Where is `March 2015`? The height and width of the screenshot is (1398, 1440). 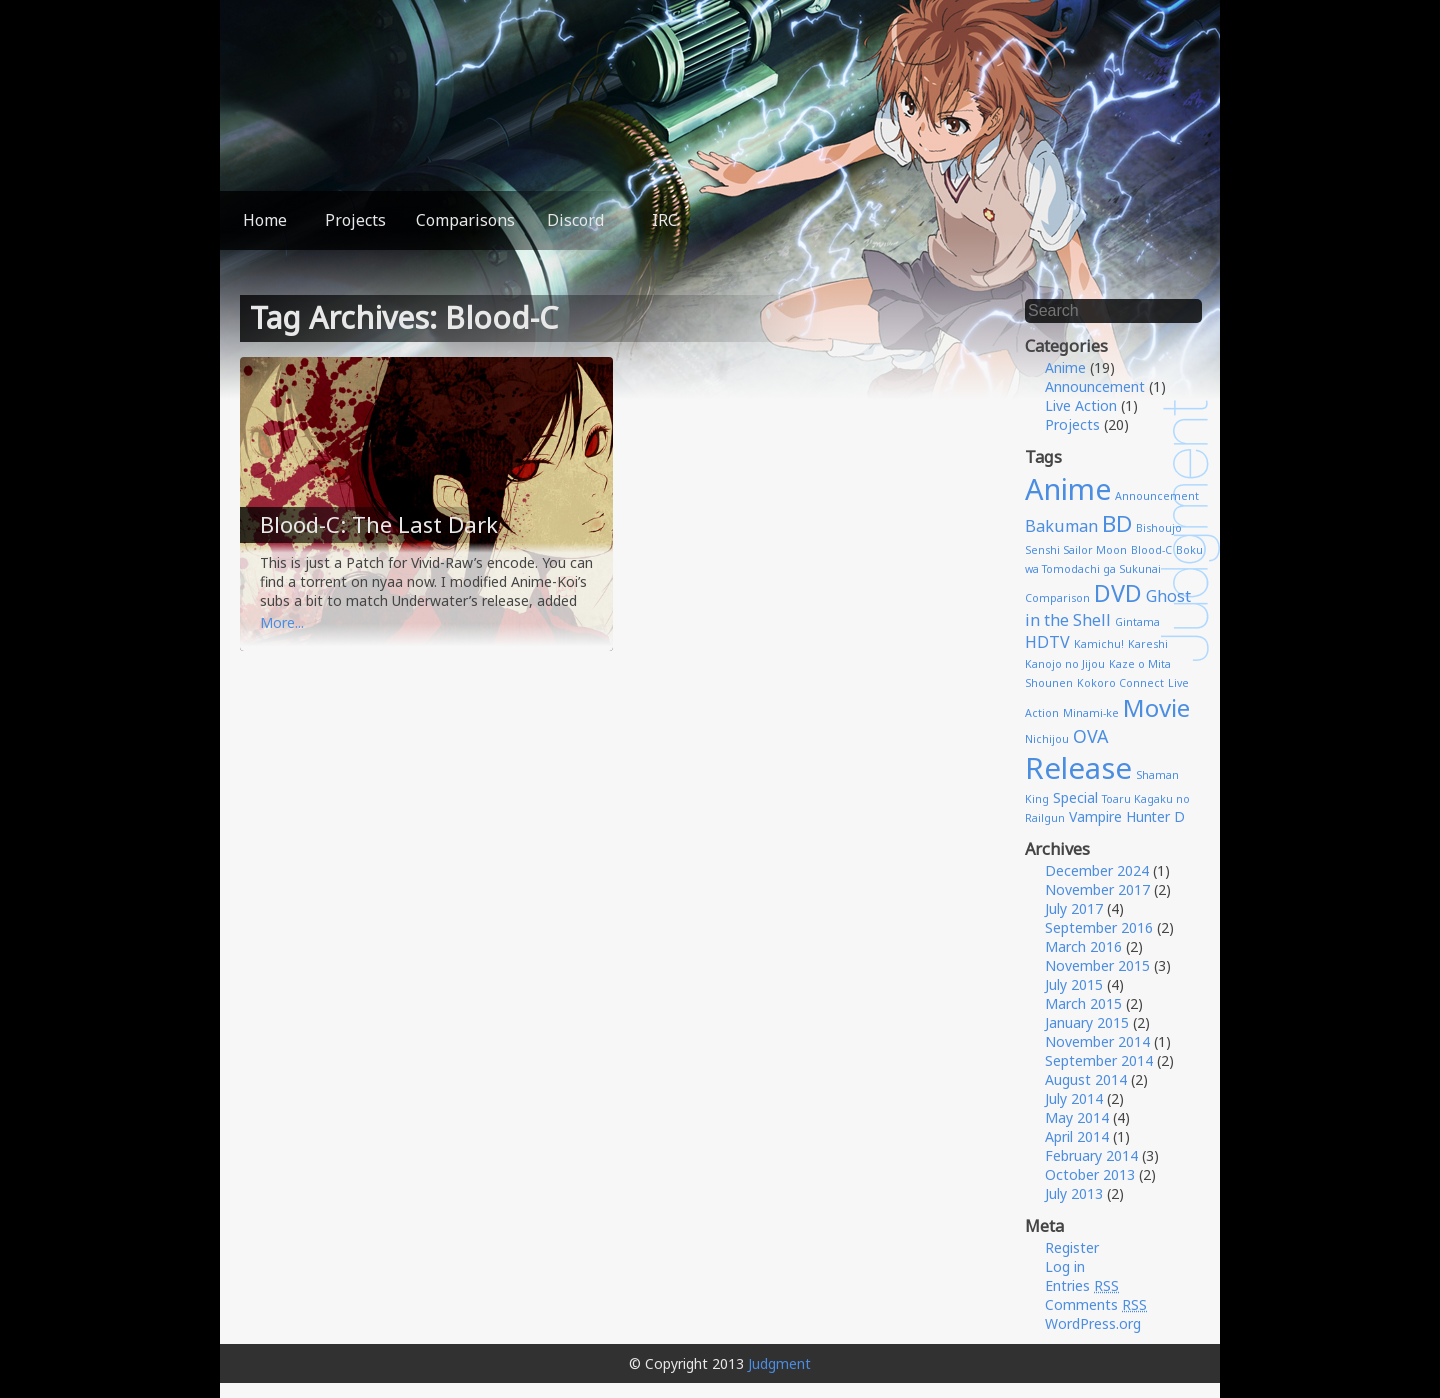 March 2015 is located at coordinates (1083, 1003).